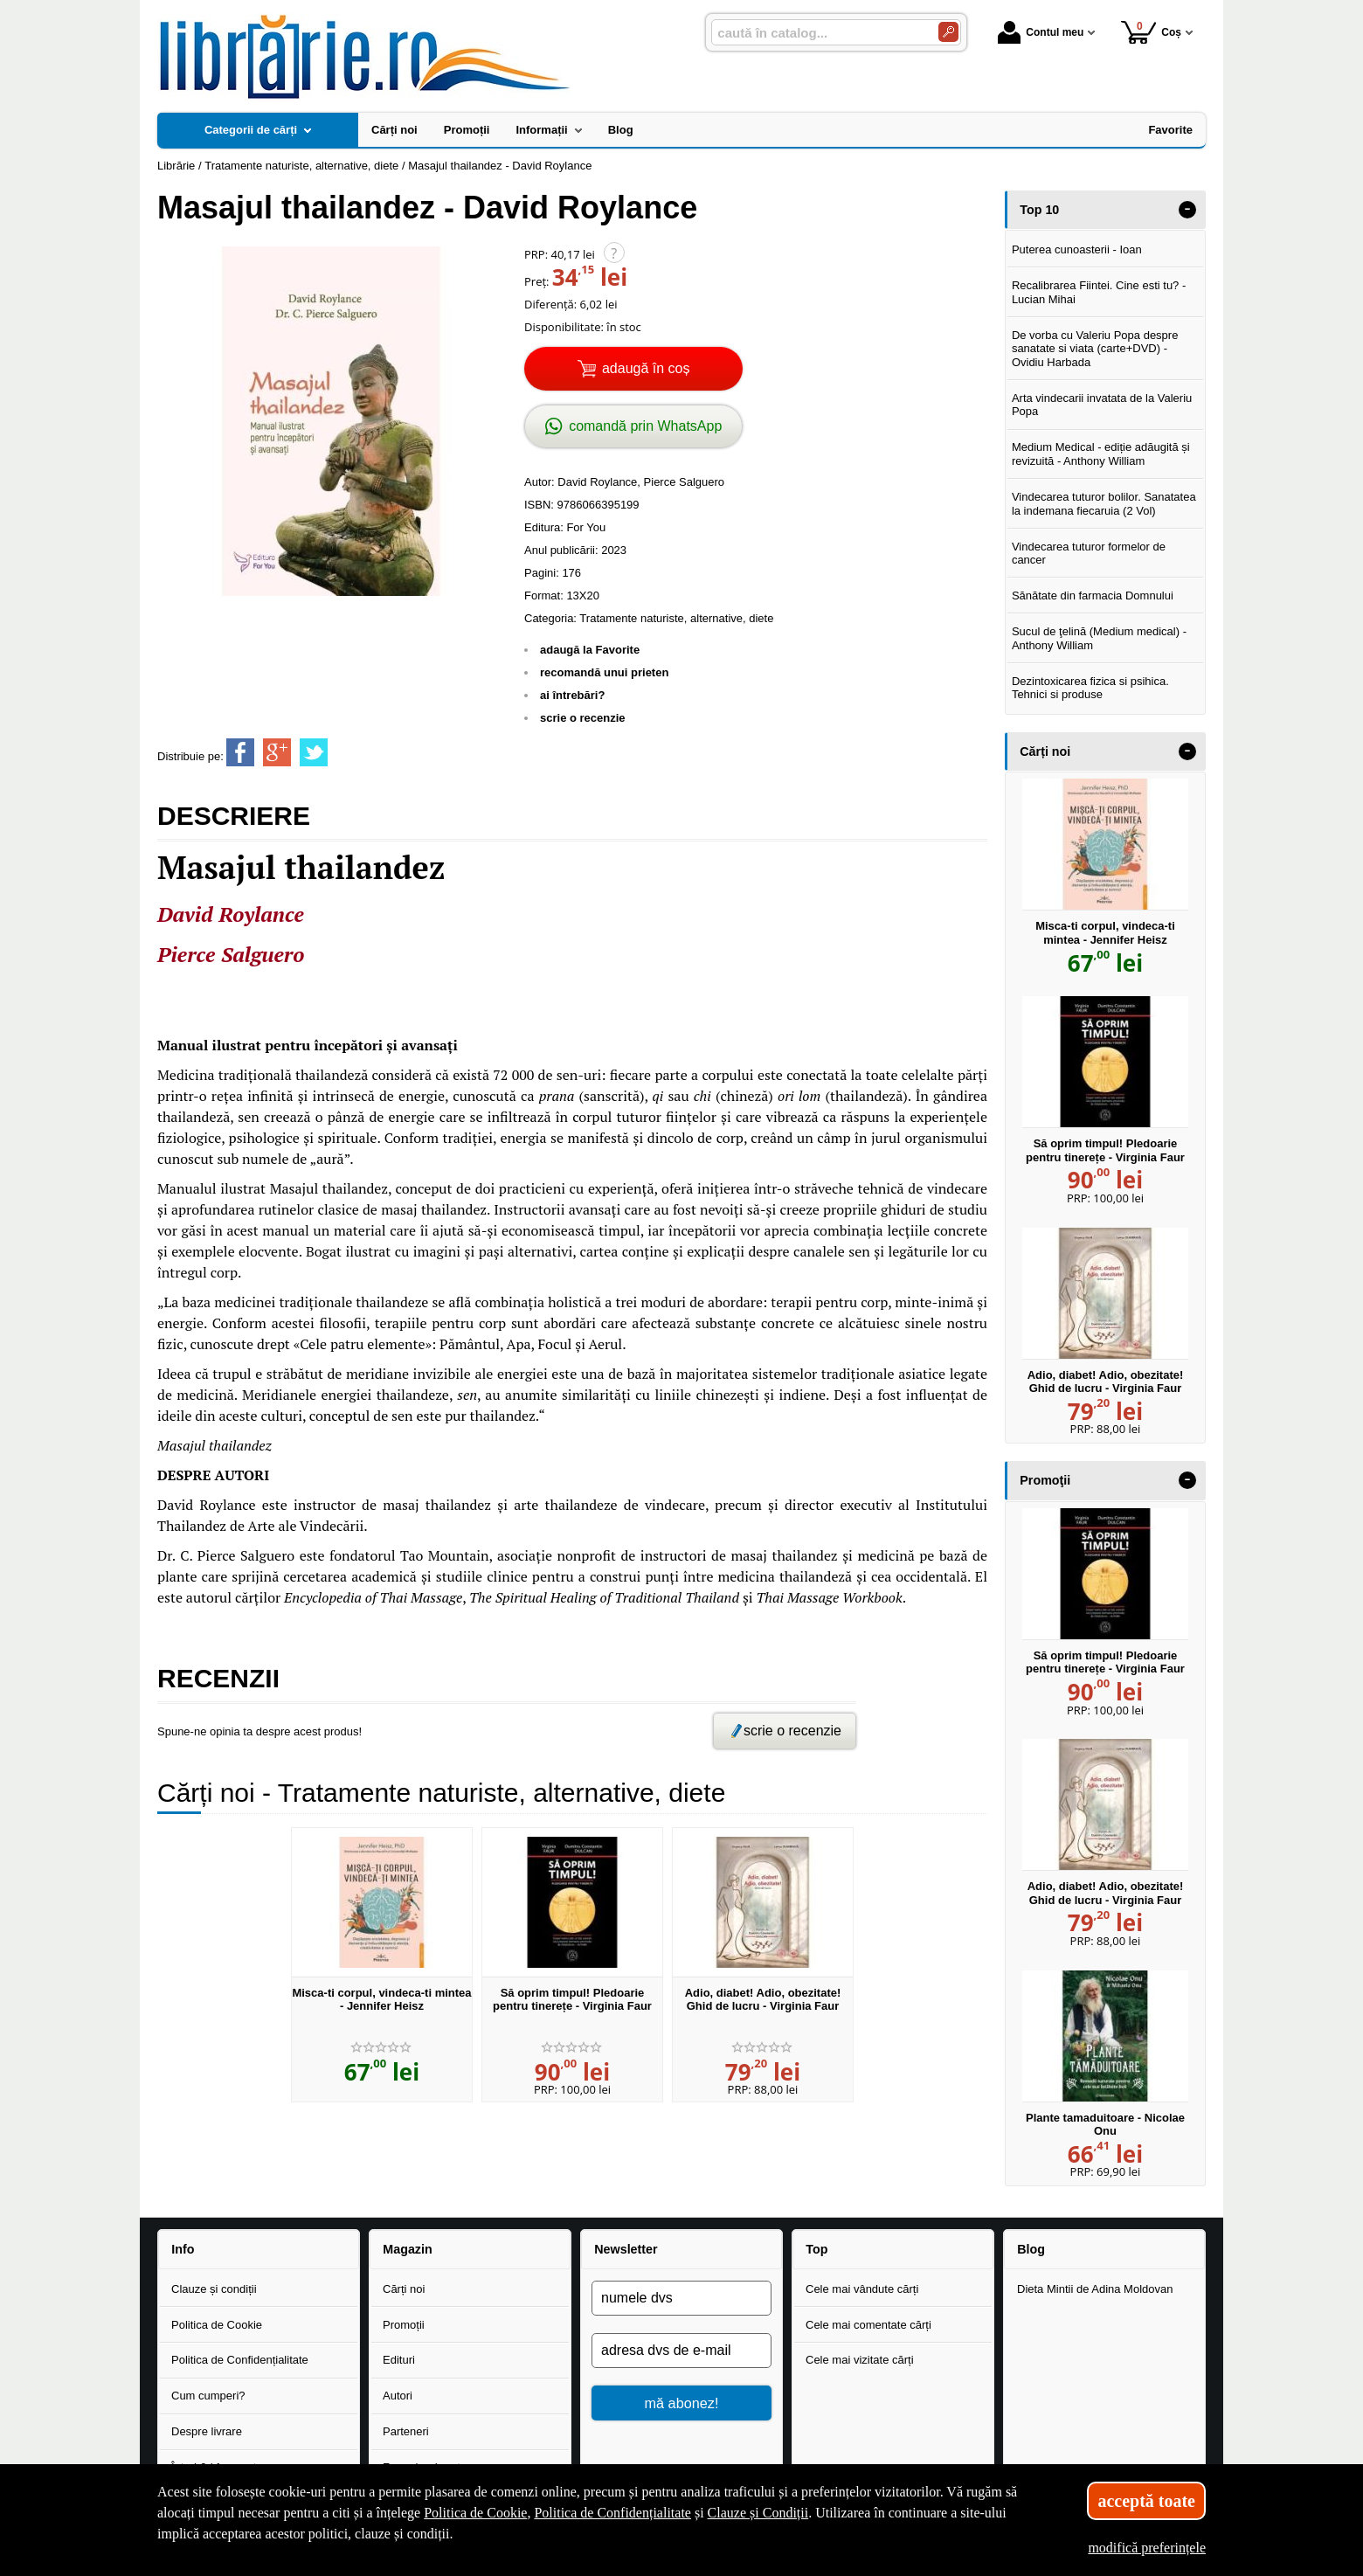  Describe the element at coordinates (1039, 210) in the screenshot. I see `Top 10 [button]` at that location.